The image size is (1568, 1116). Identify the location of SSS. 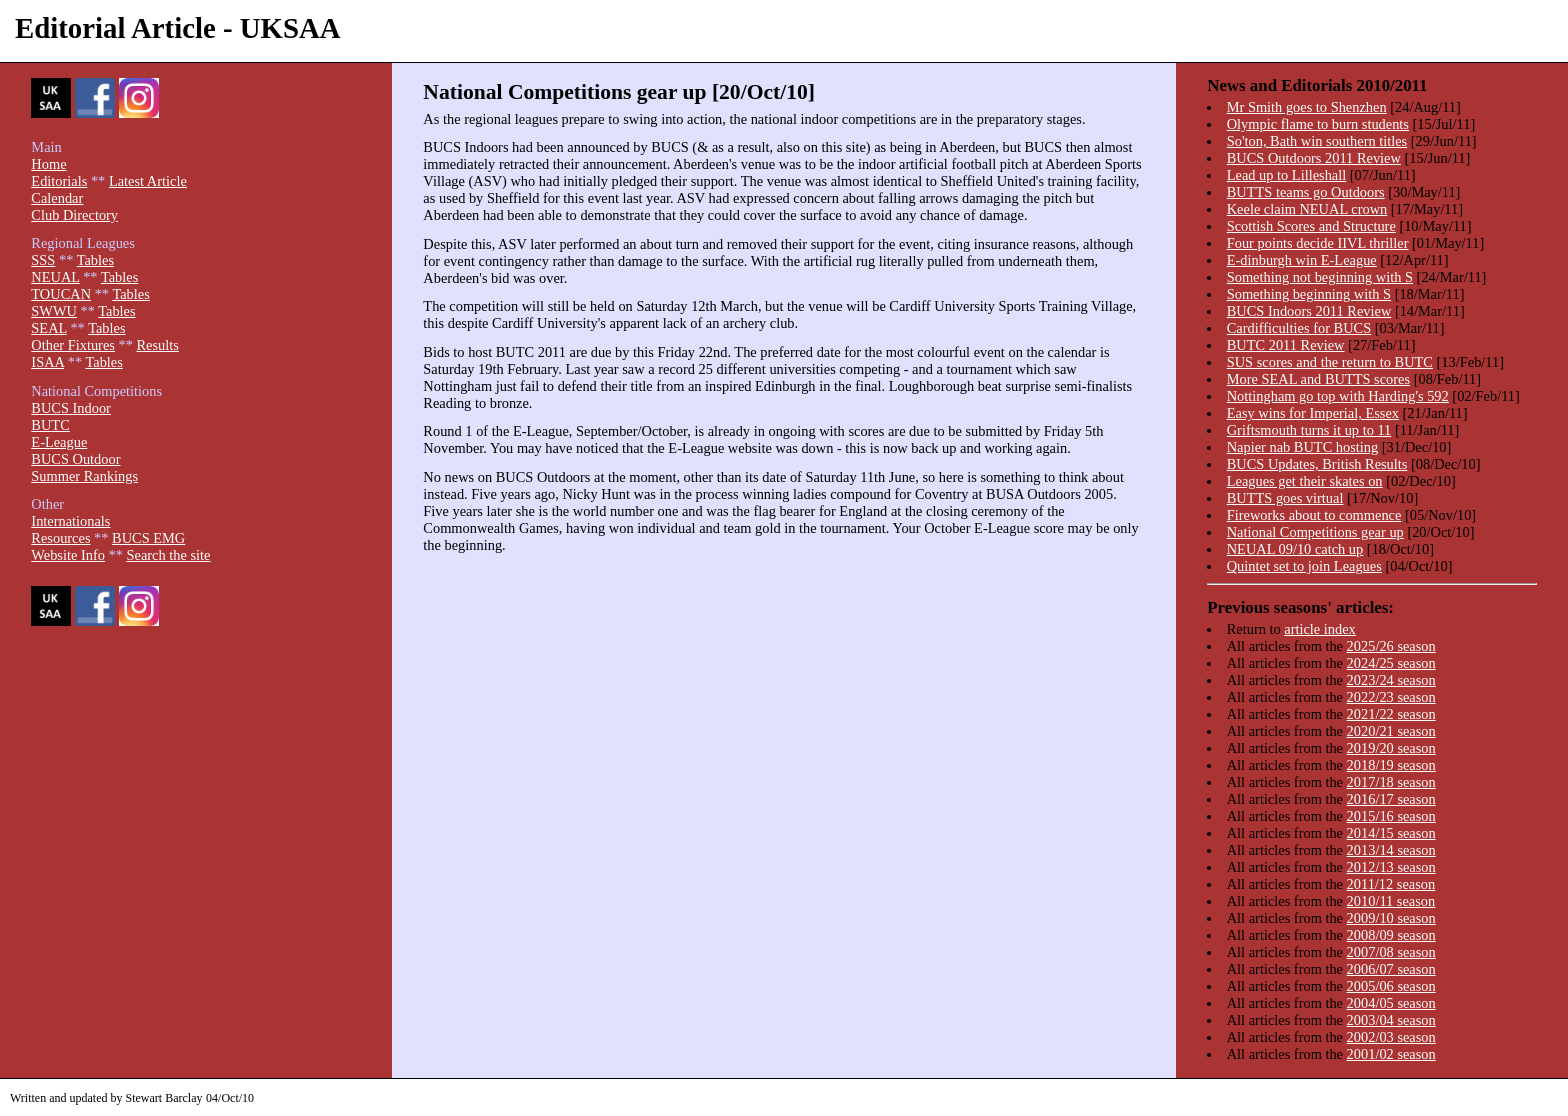
(43, 260).